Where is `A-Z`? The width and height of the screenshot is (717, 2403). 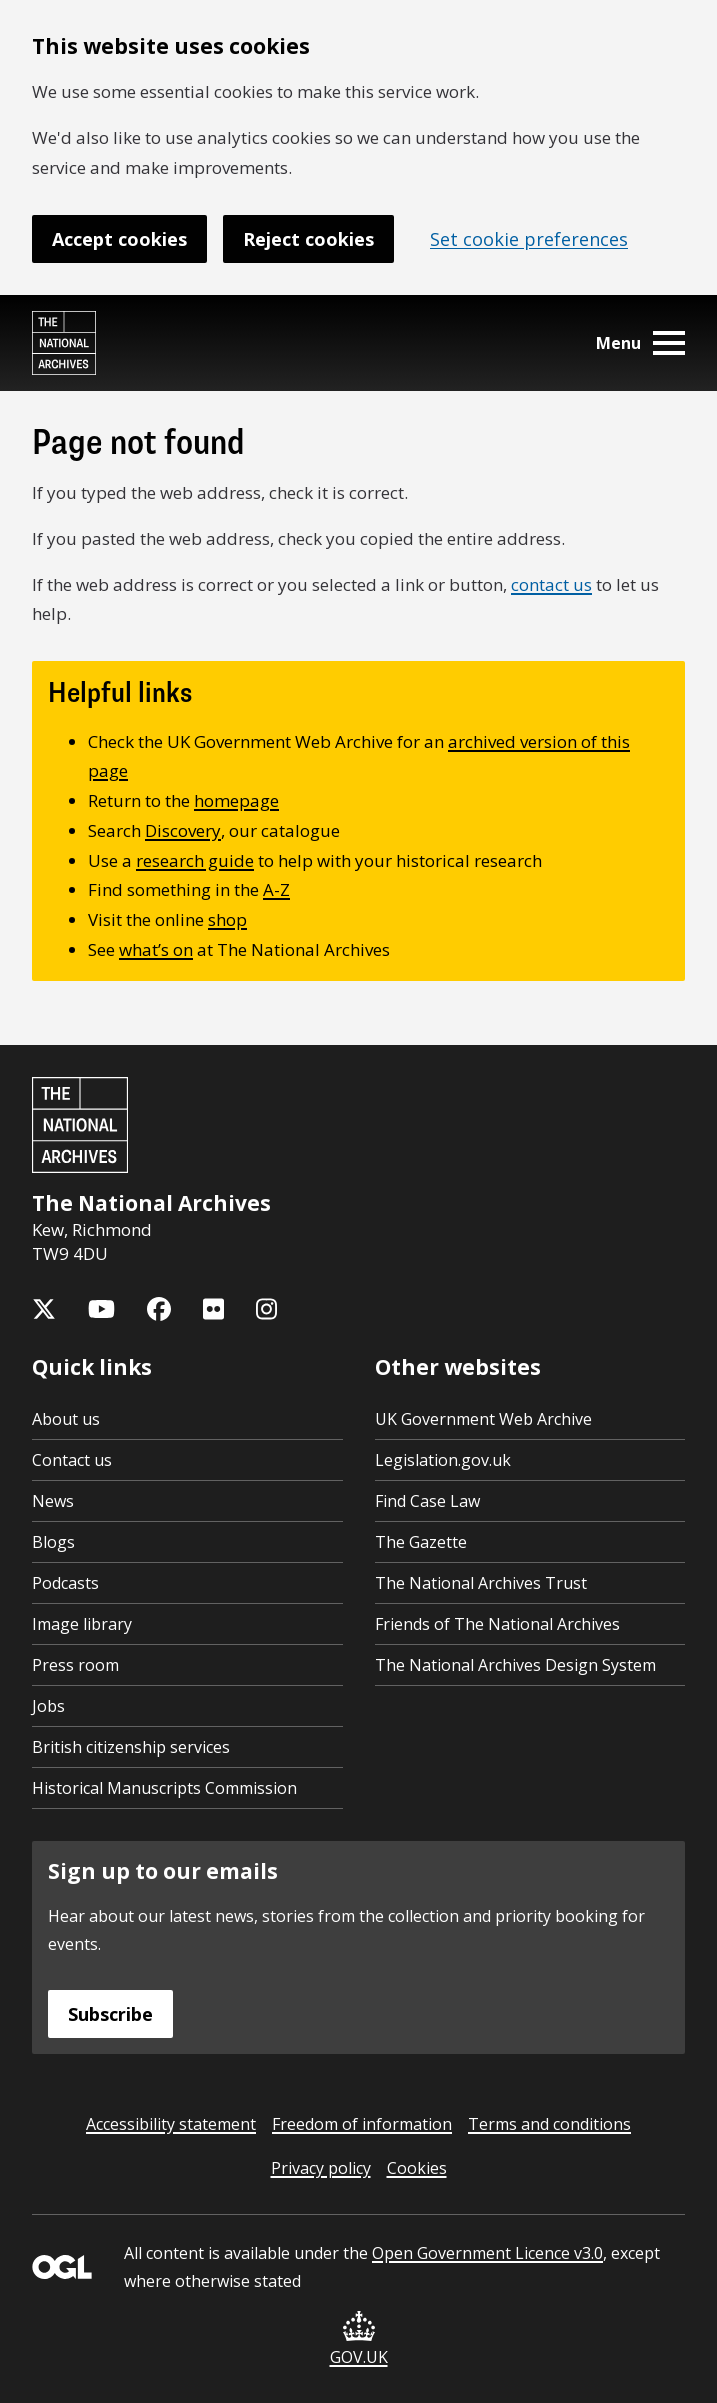
A-Z is located at coordinates (276, 889).